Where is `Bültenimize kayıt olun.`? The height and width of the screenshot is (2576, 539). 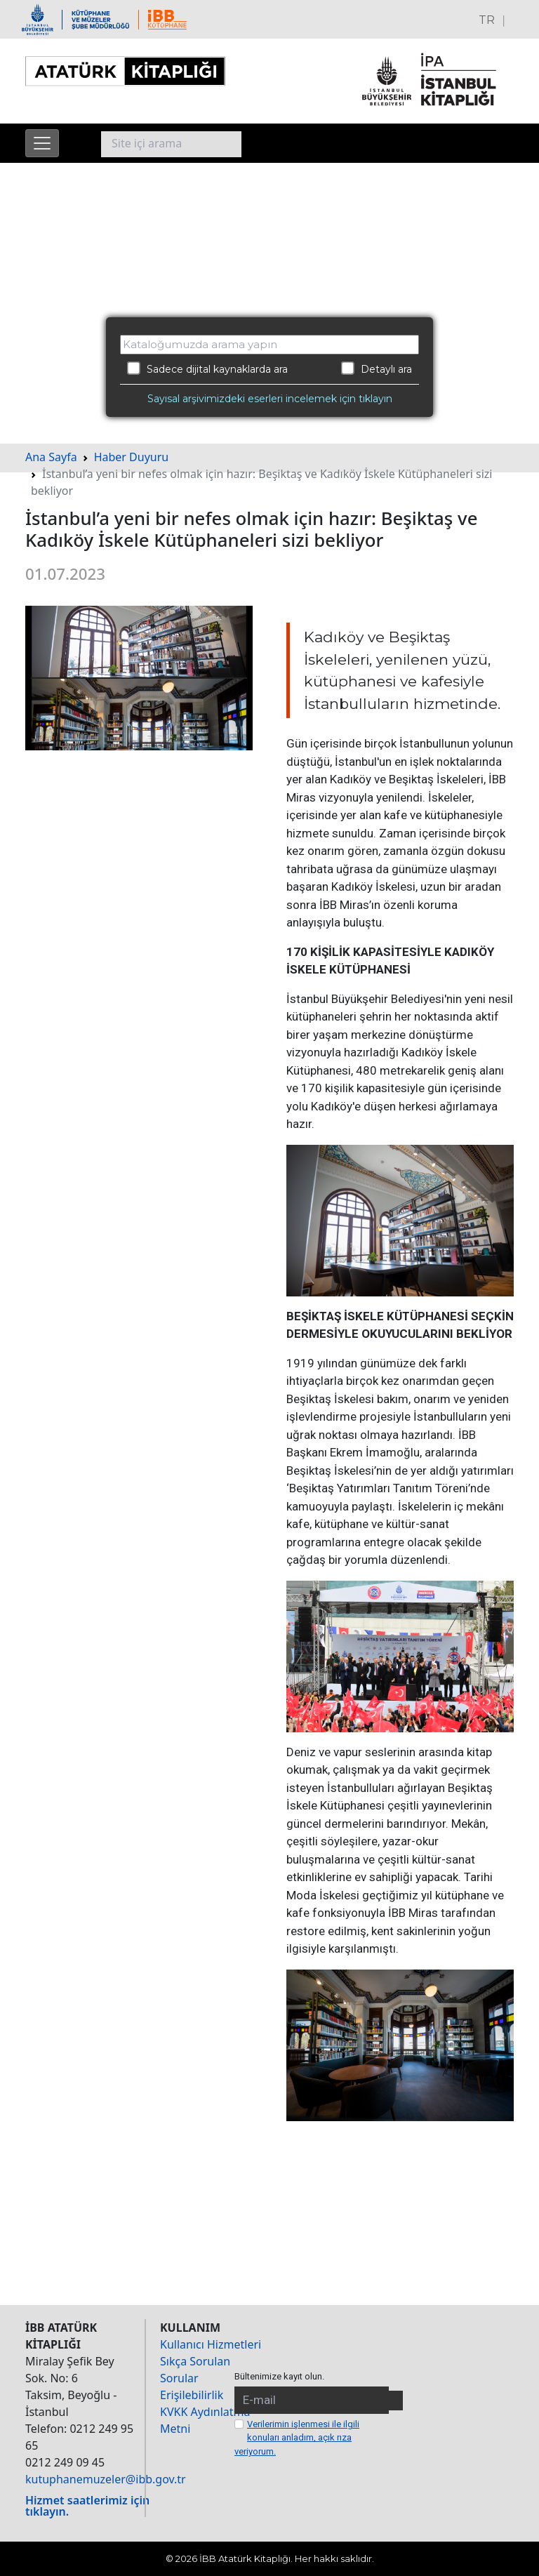 Bültenimize kayıt olun. is located at coordinates (279, 2376).